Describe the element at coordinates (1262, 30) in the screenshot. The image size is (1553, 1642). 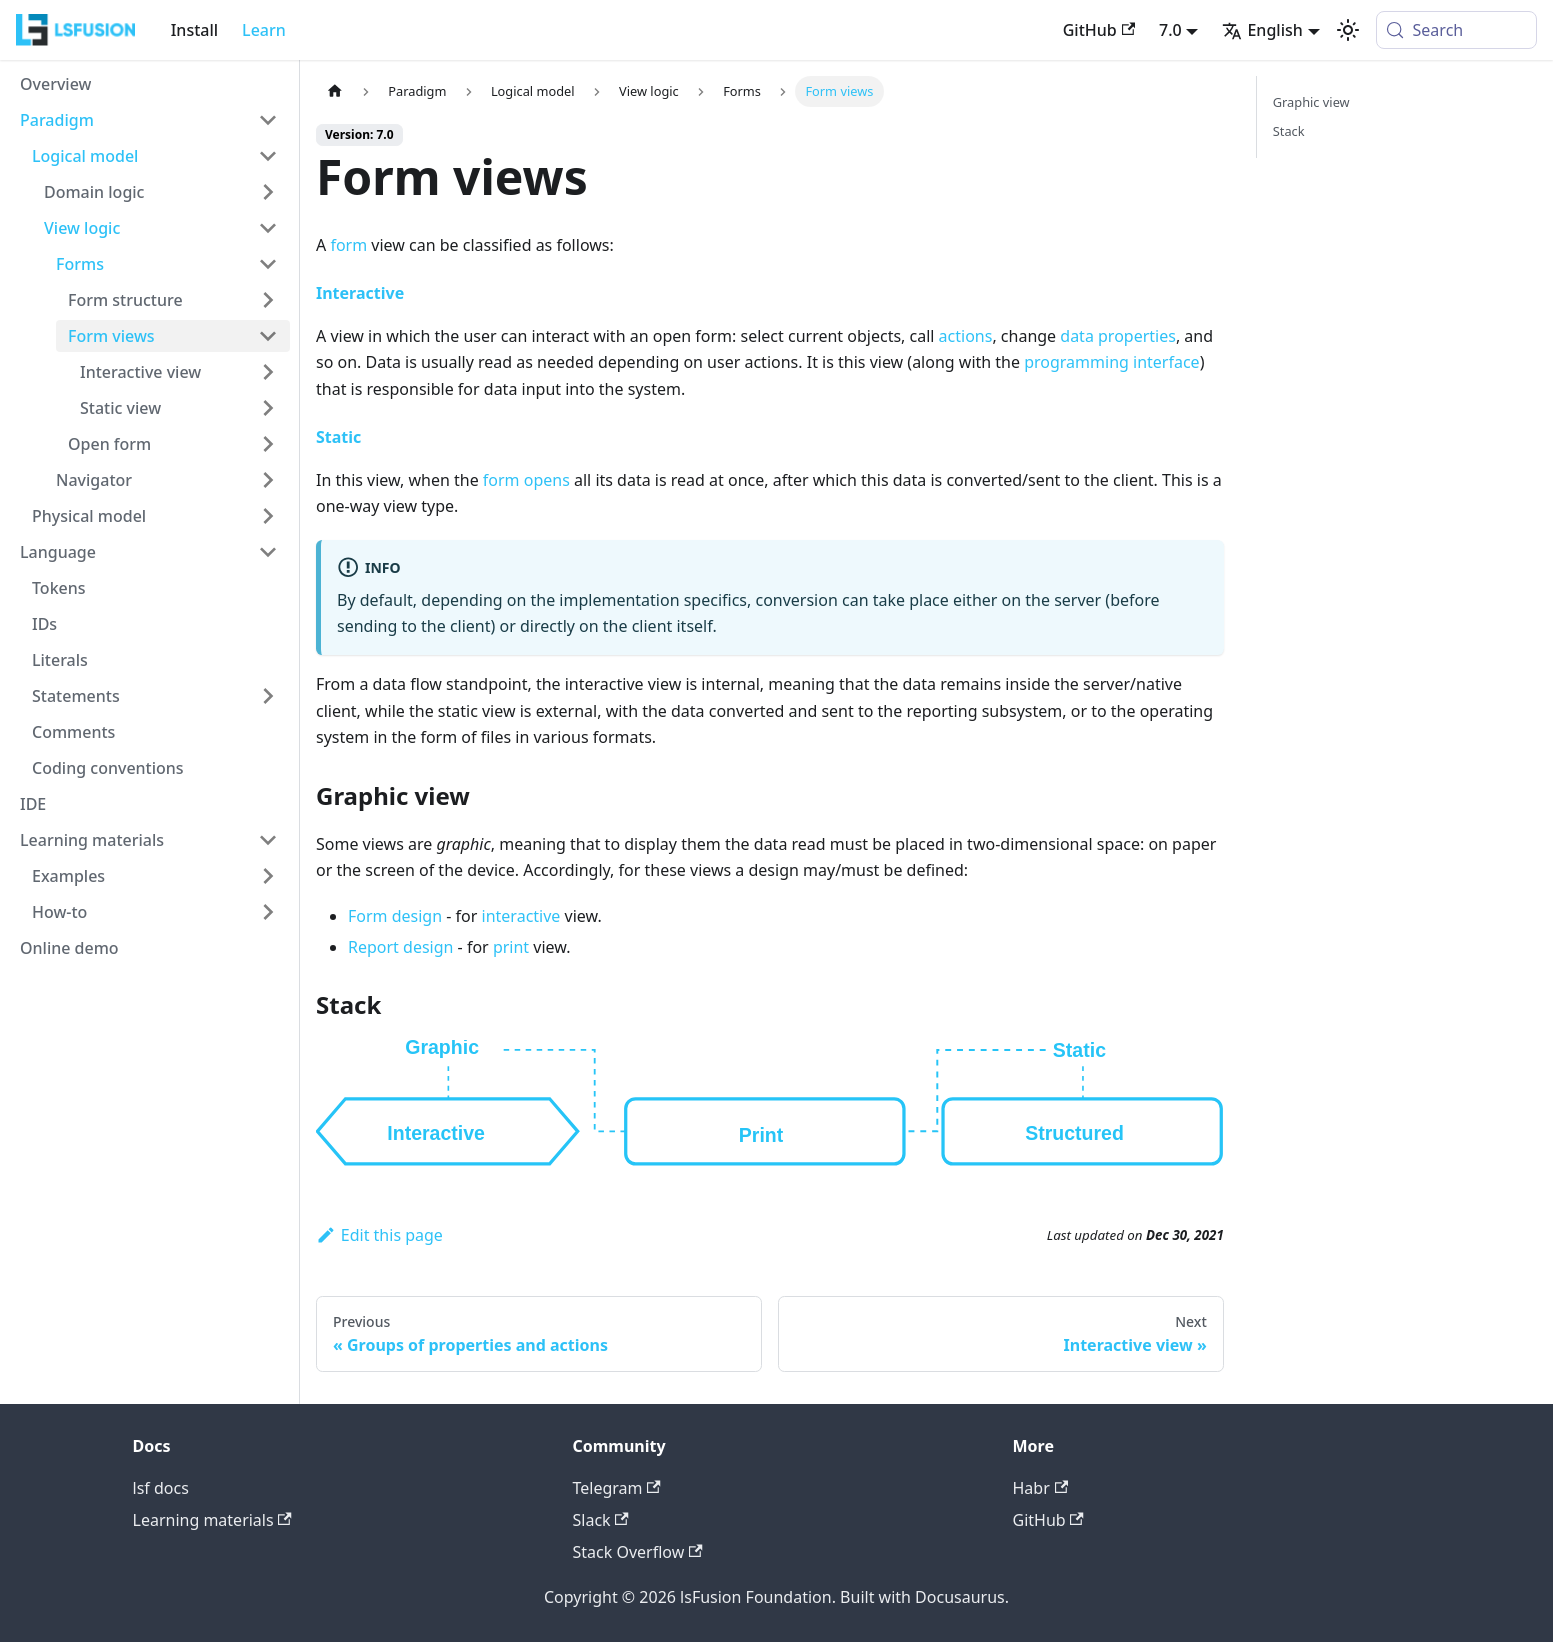
I see `English [button]` at that location.